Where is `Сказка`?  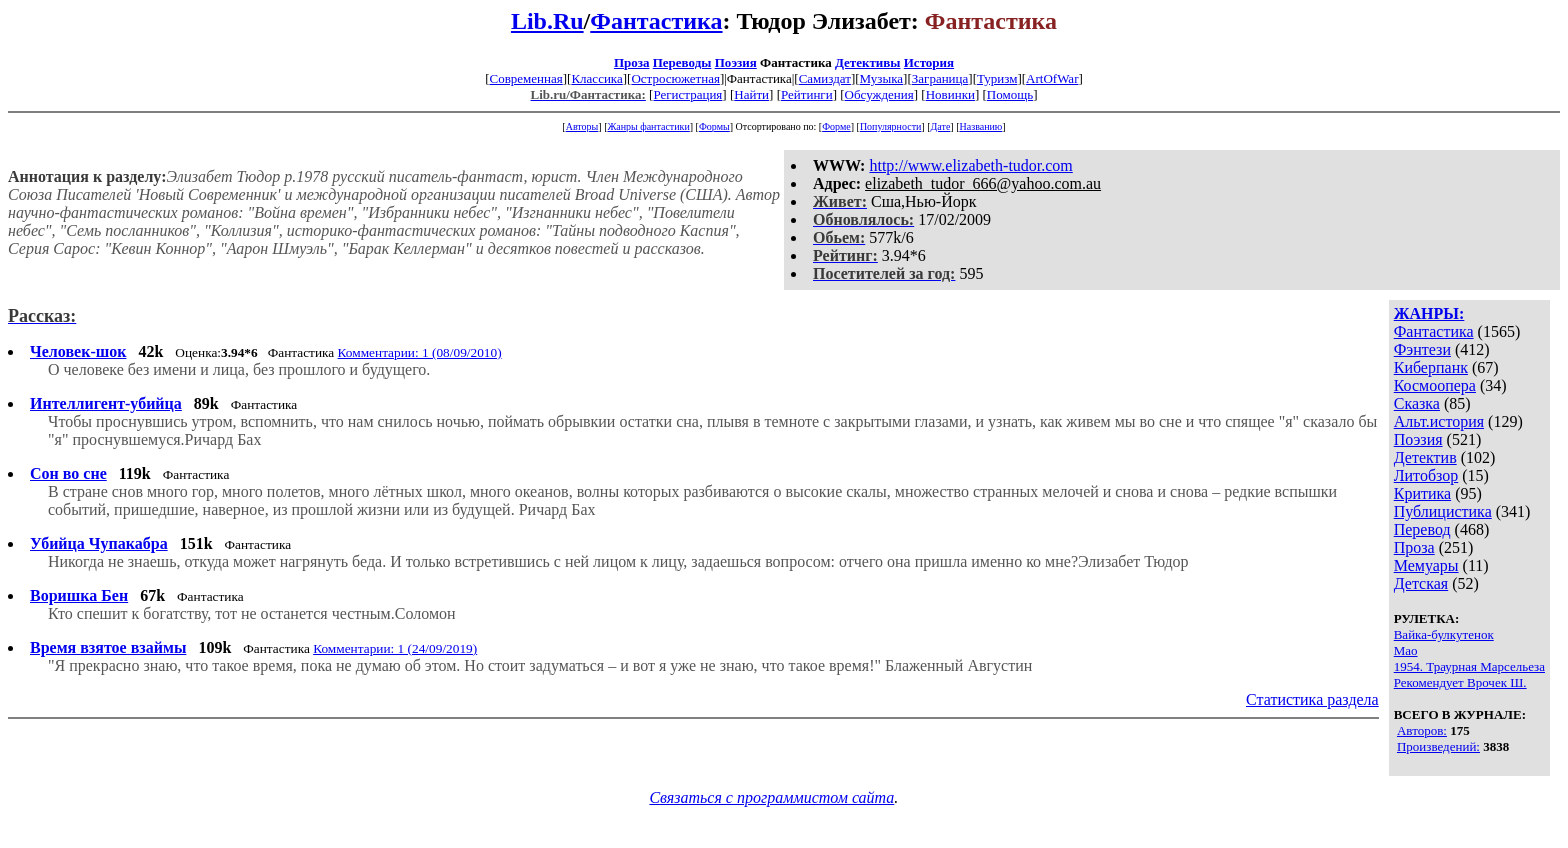 Сказка is located at coordinates (1417, 403).